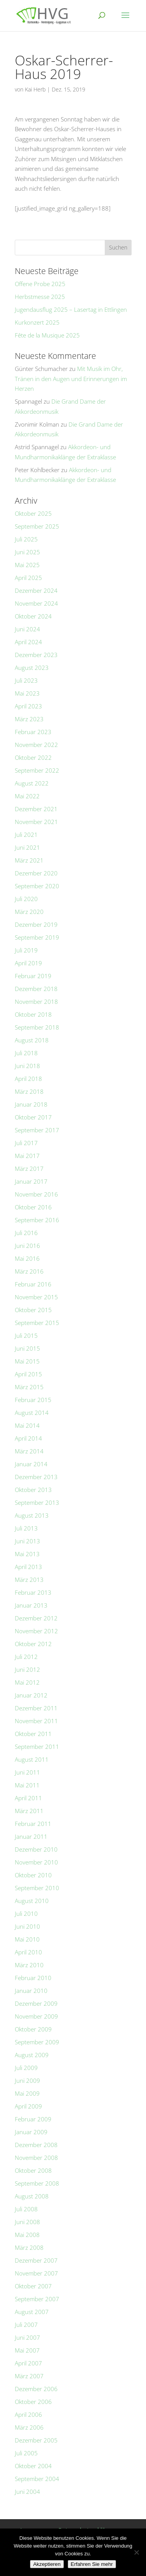 The image size is (146, 2576). I want to click on Februar 2023, so click(33, 732).